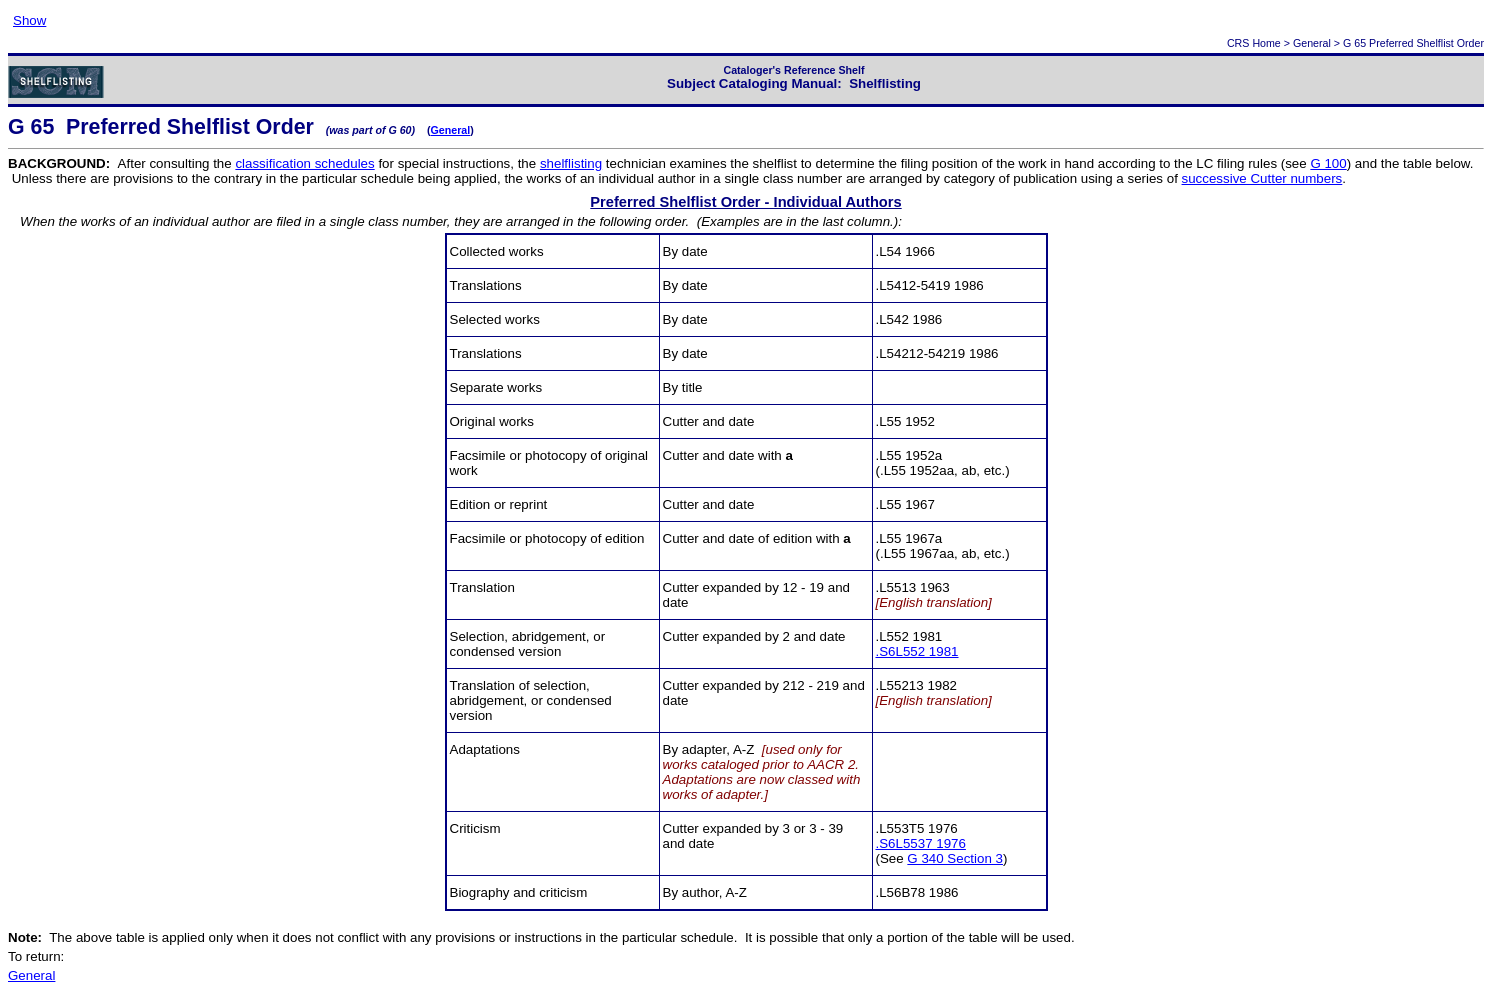 The width and height of the screenshot is (1492, 991). Describe the element at coordinates (1312, 43) in the screenshot. I see `General` at that location.